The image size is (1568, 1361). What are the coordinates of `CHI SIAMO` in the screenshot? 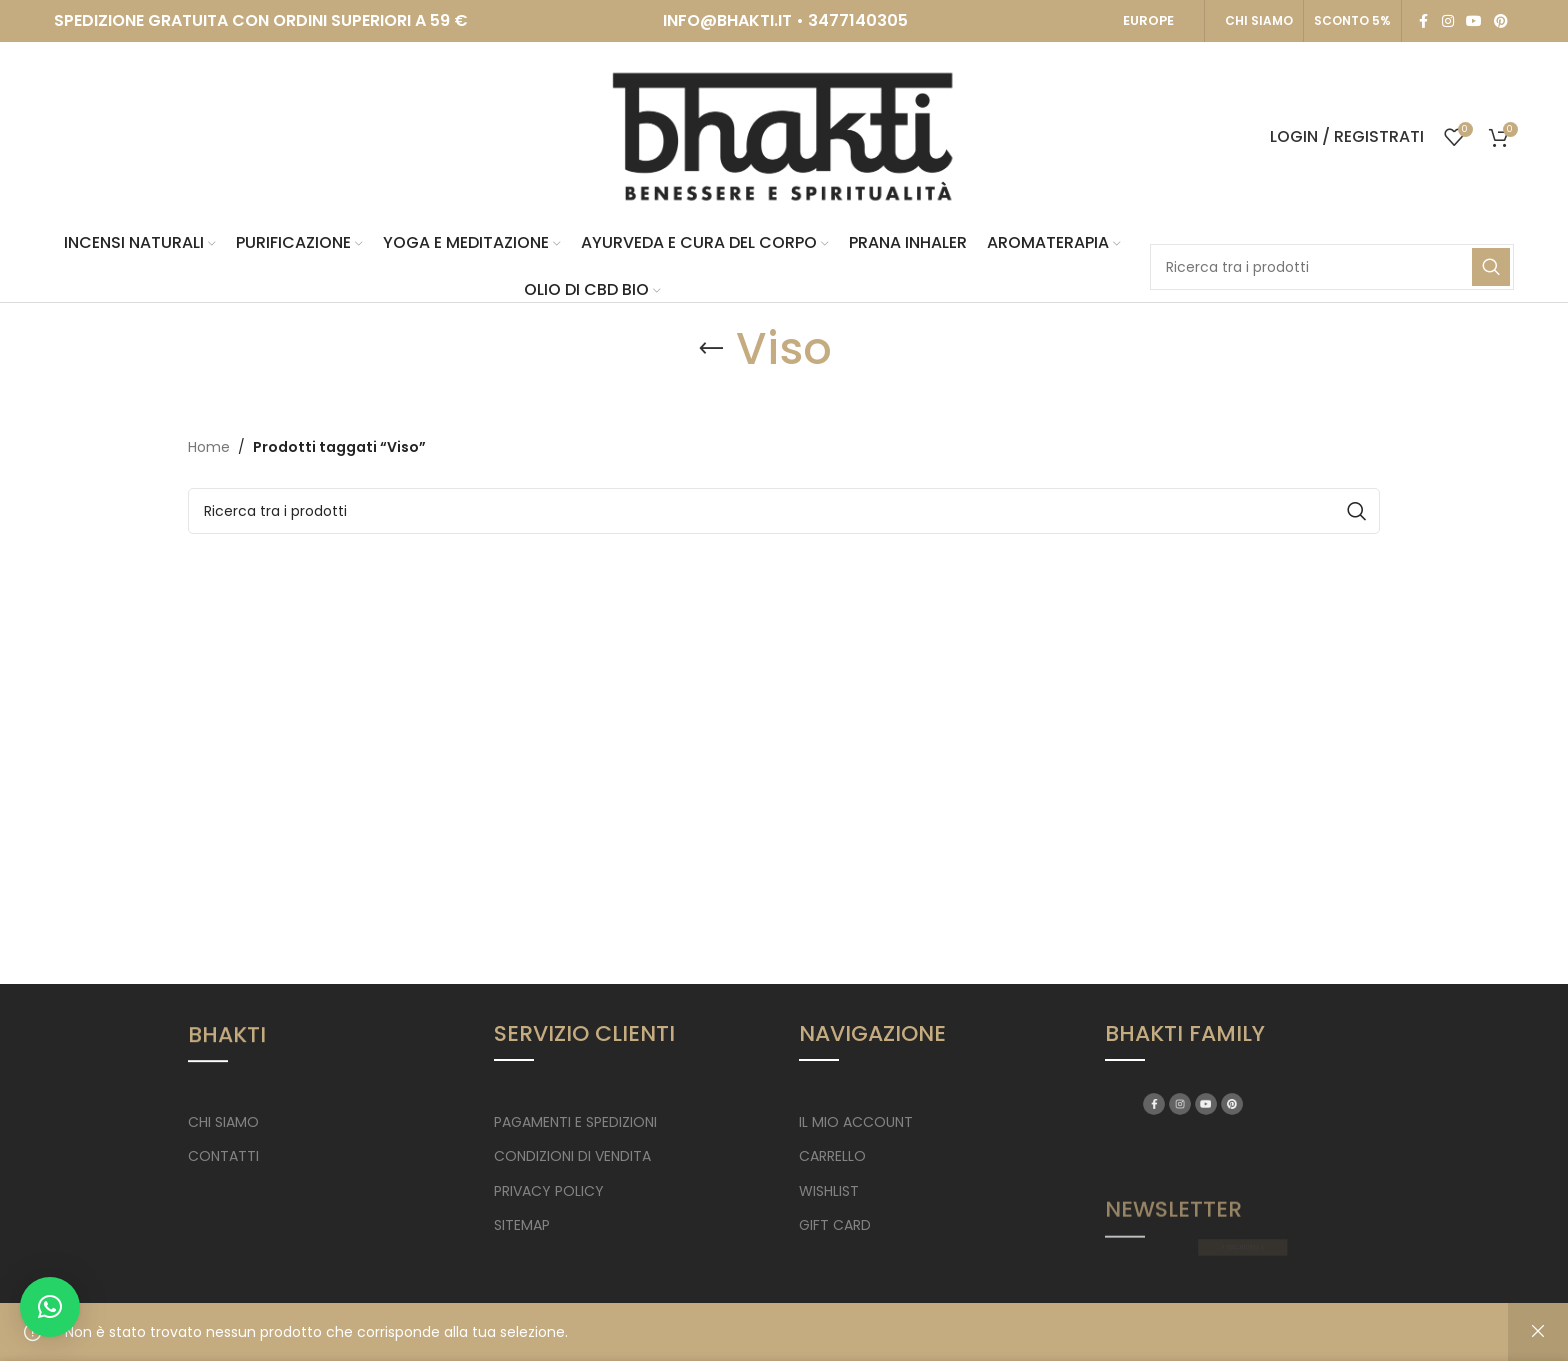 It's located at (1259, 20).